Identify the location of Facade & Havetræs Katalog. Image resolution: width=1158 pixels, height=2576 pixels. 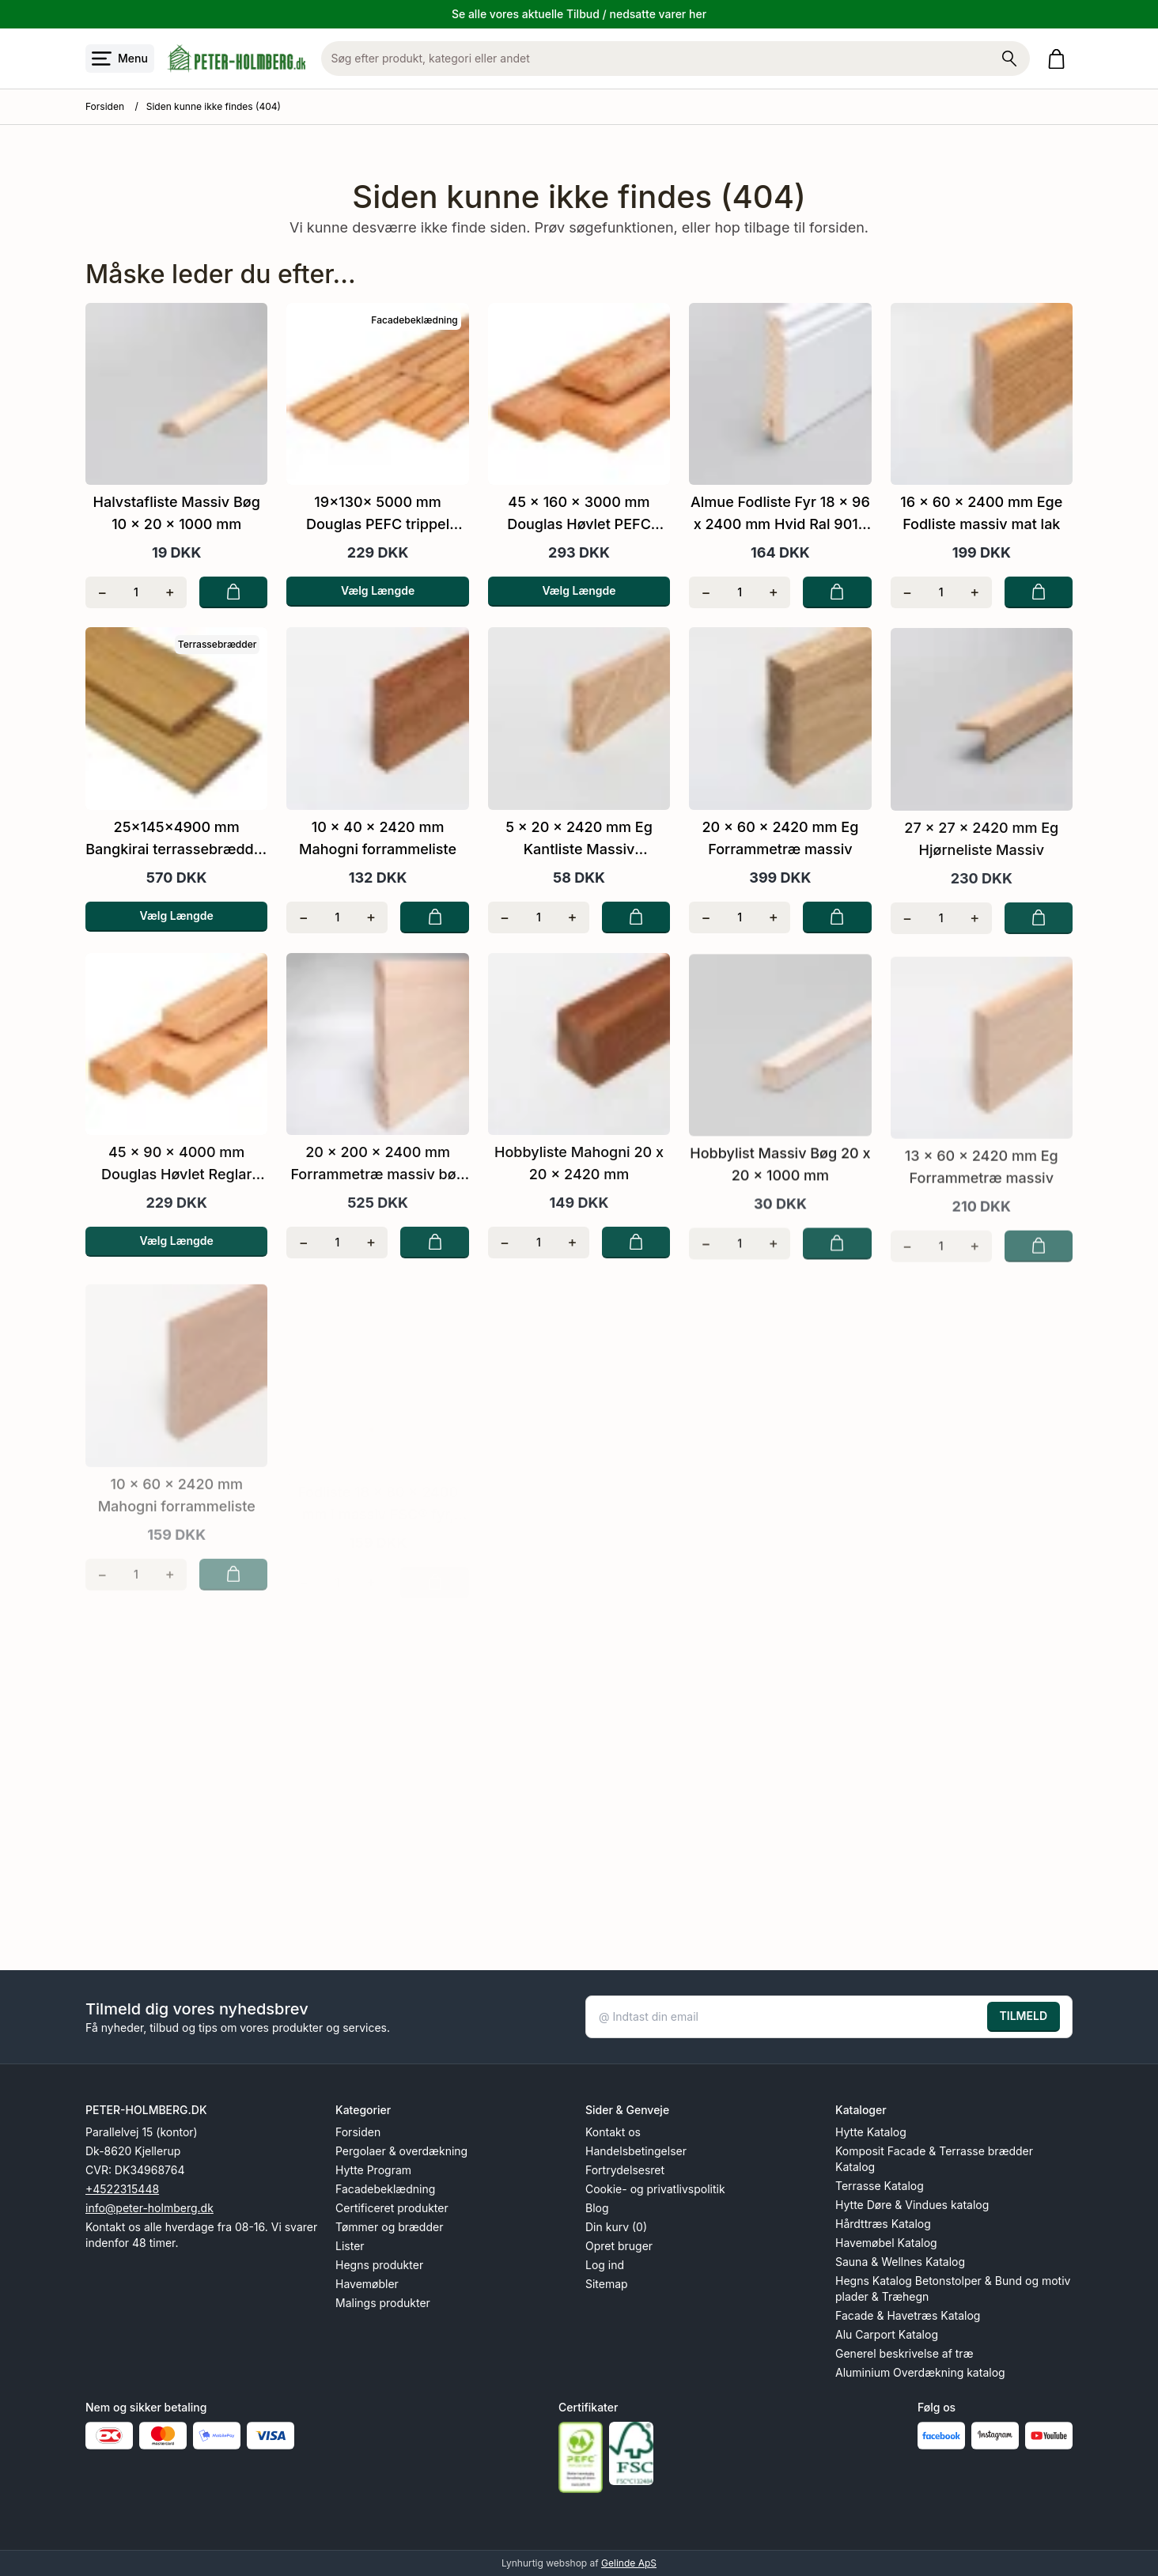
(907, 2315).